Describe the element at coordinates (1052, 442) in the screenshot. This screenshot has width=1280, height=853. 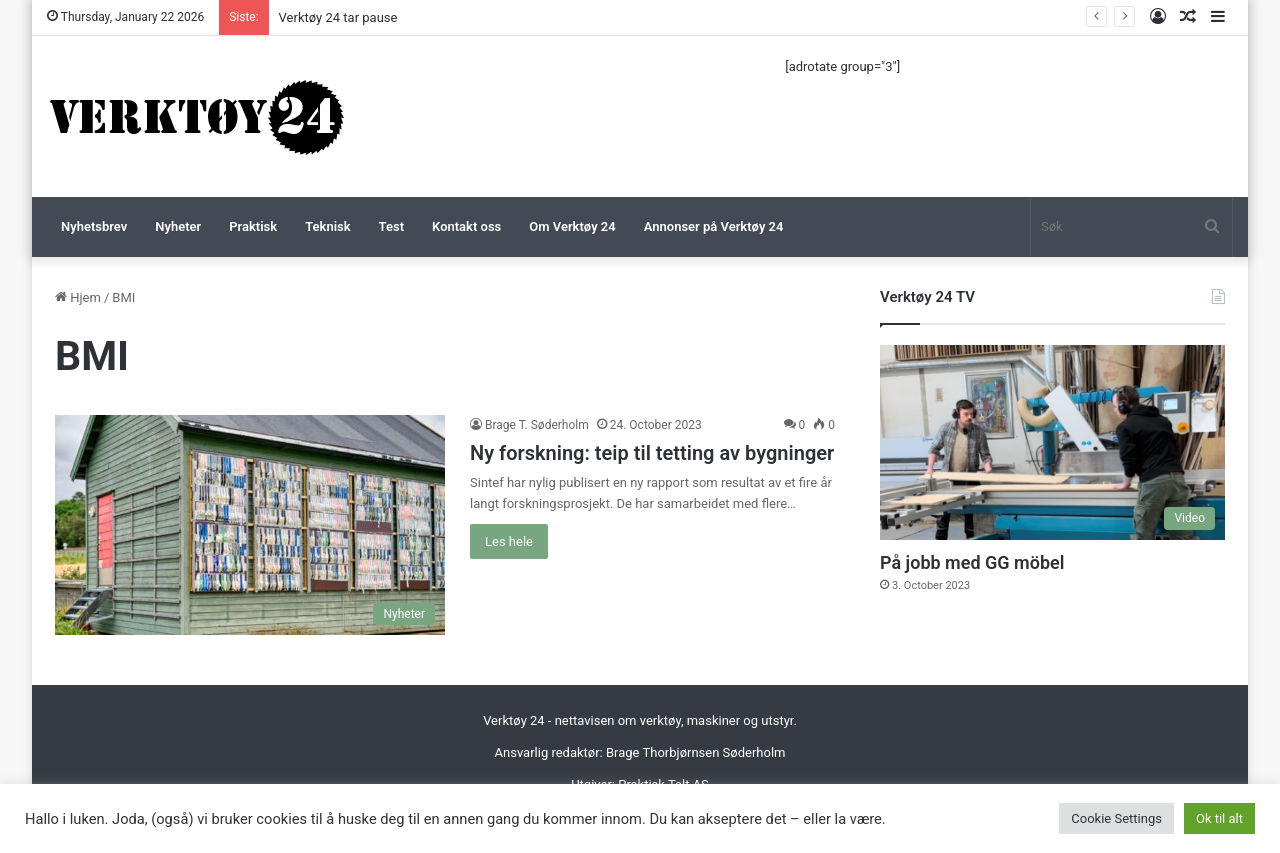
I see `[På jobb med GG möbel]` at that location.